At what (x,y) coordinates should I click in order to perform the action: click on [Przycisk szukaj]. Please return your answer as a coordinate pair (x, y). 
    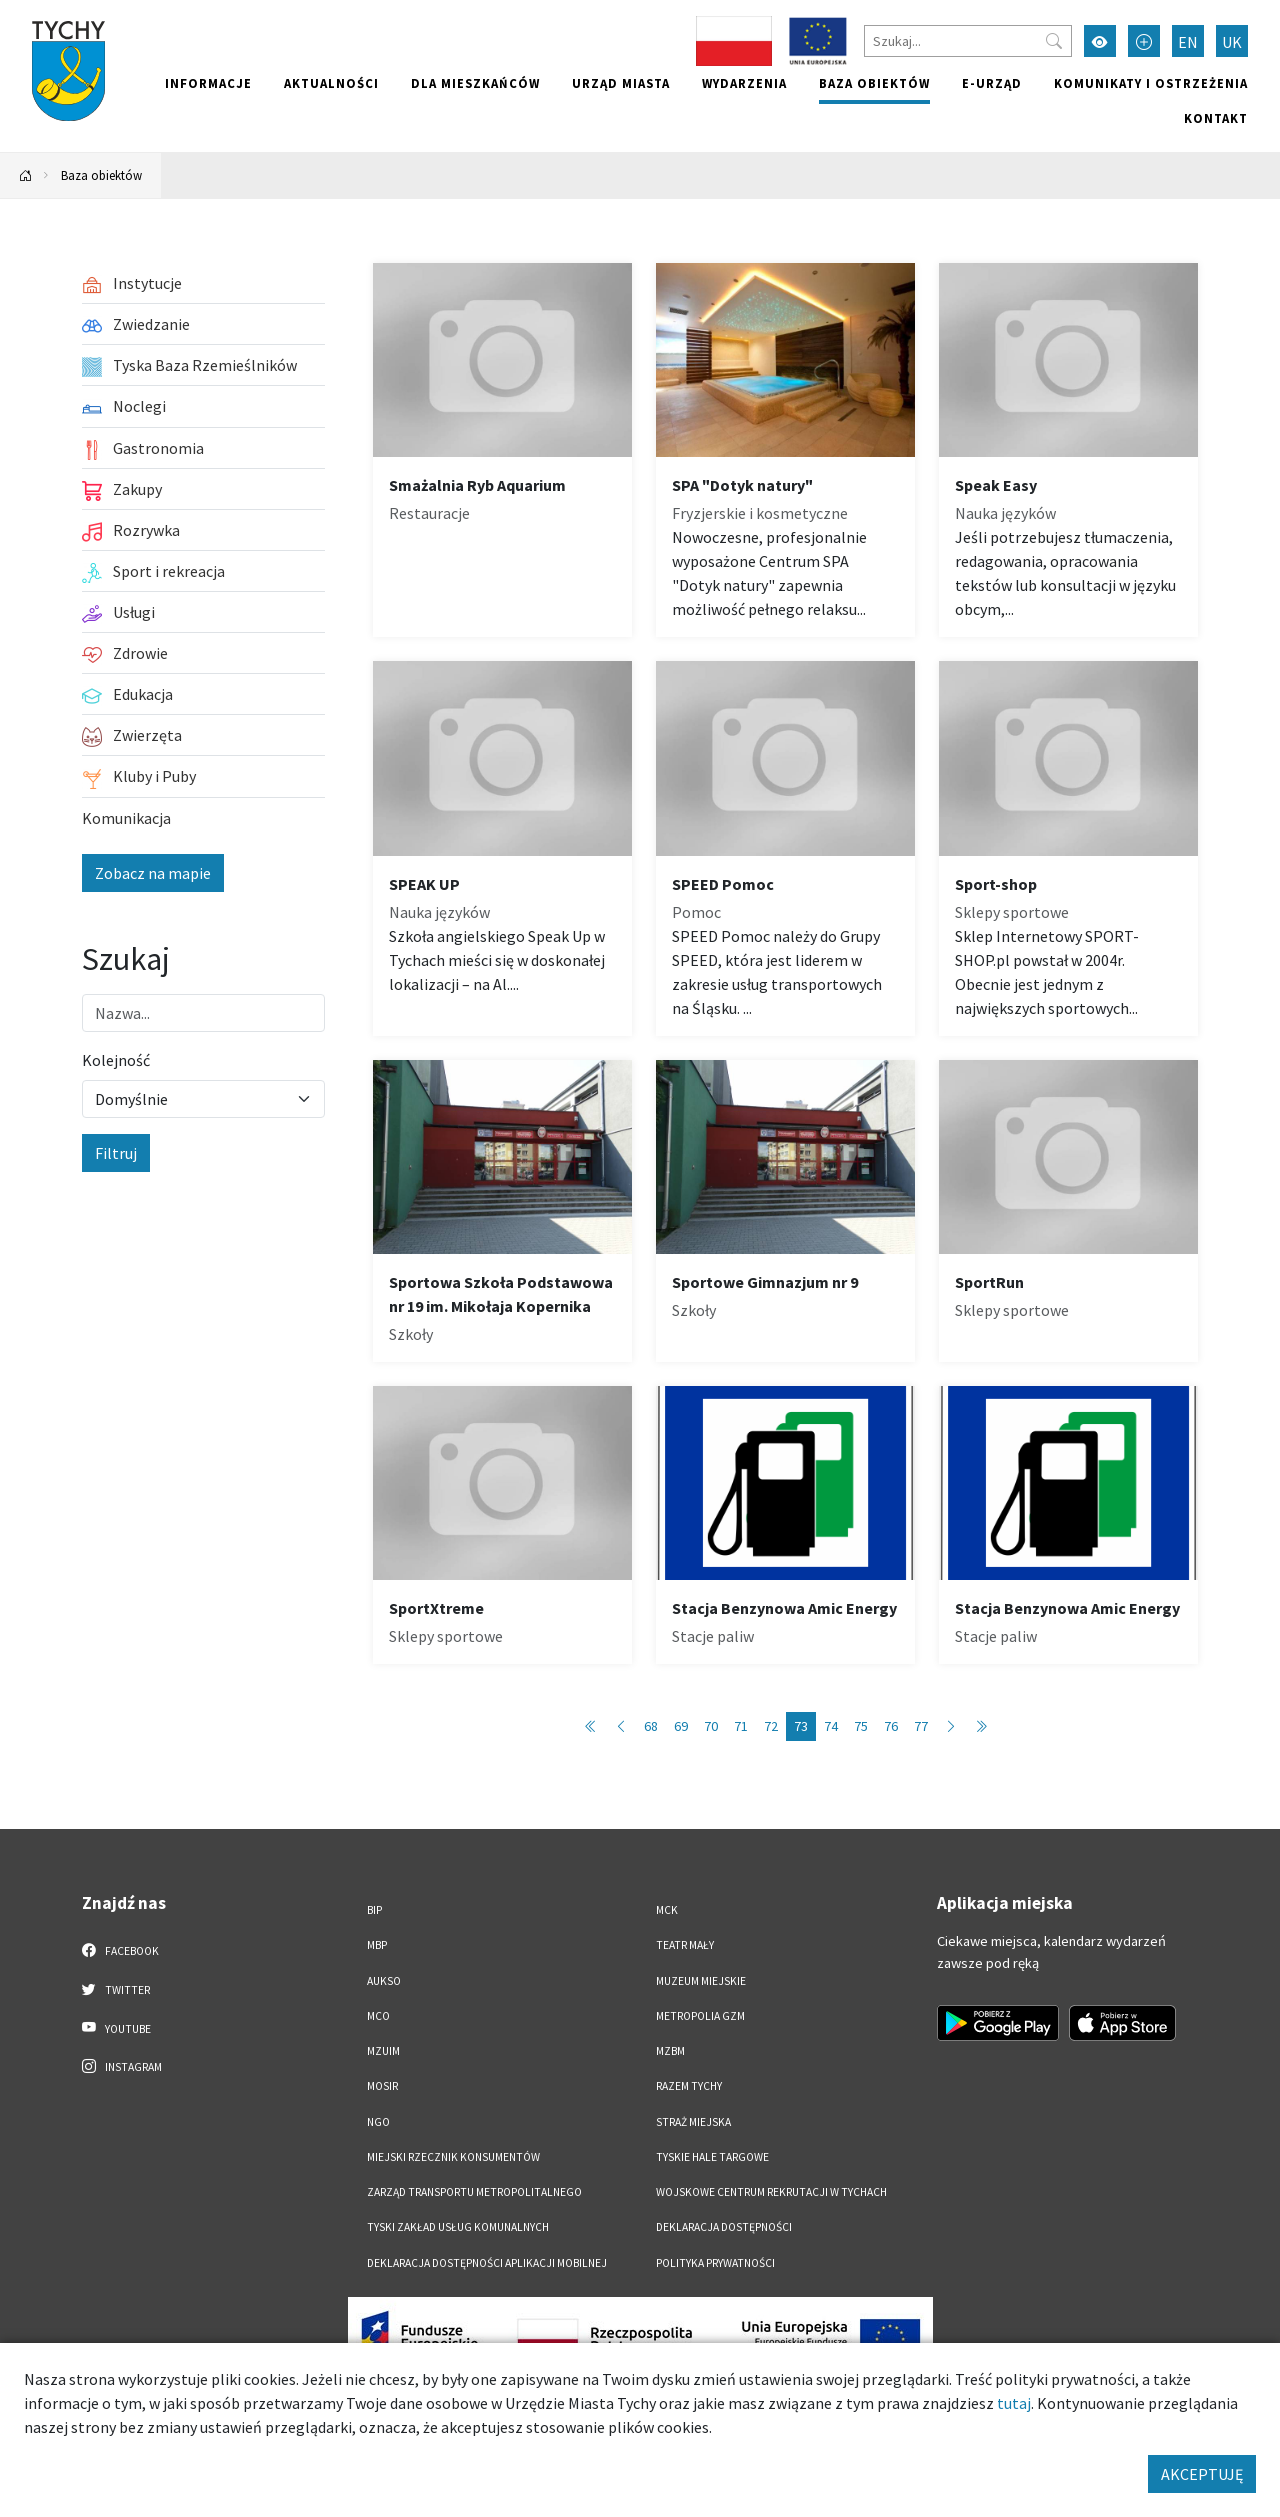
    Looking at the image, I should click on (1054, 41).